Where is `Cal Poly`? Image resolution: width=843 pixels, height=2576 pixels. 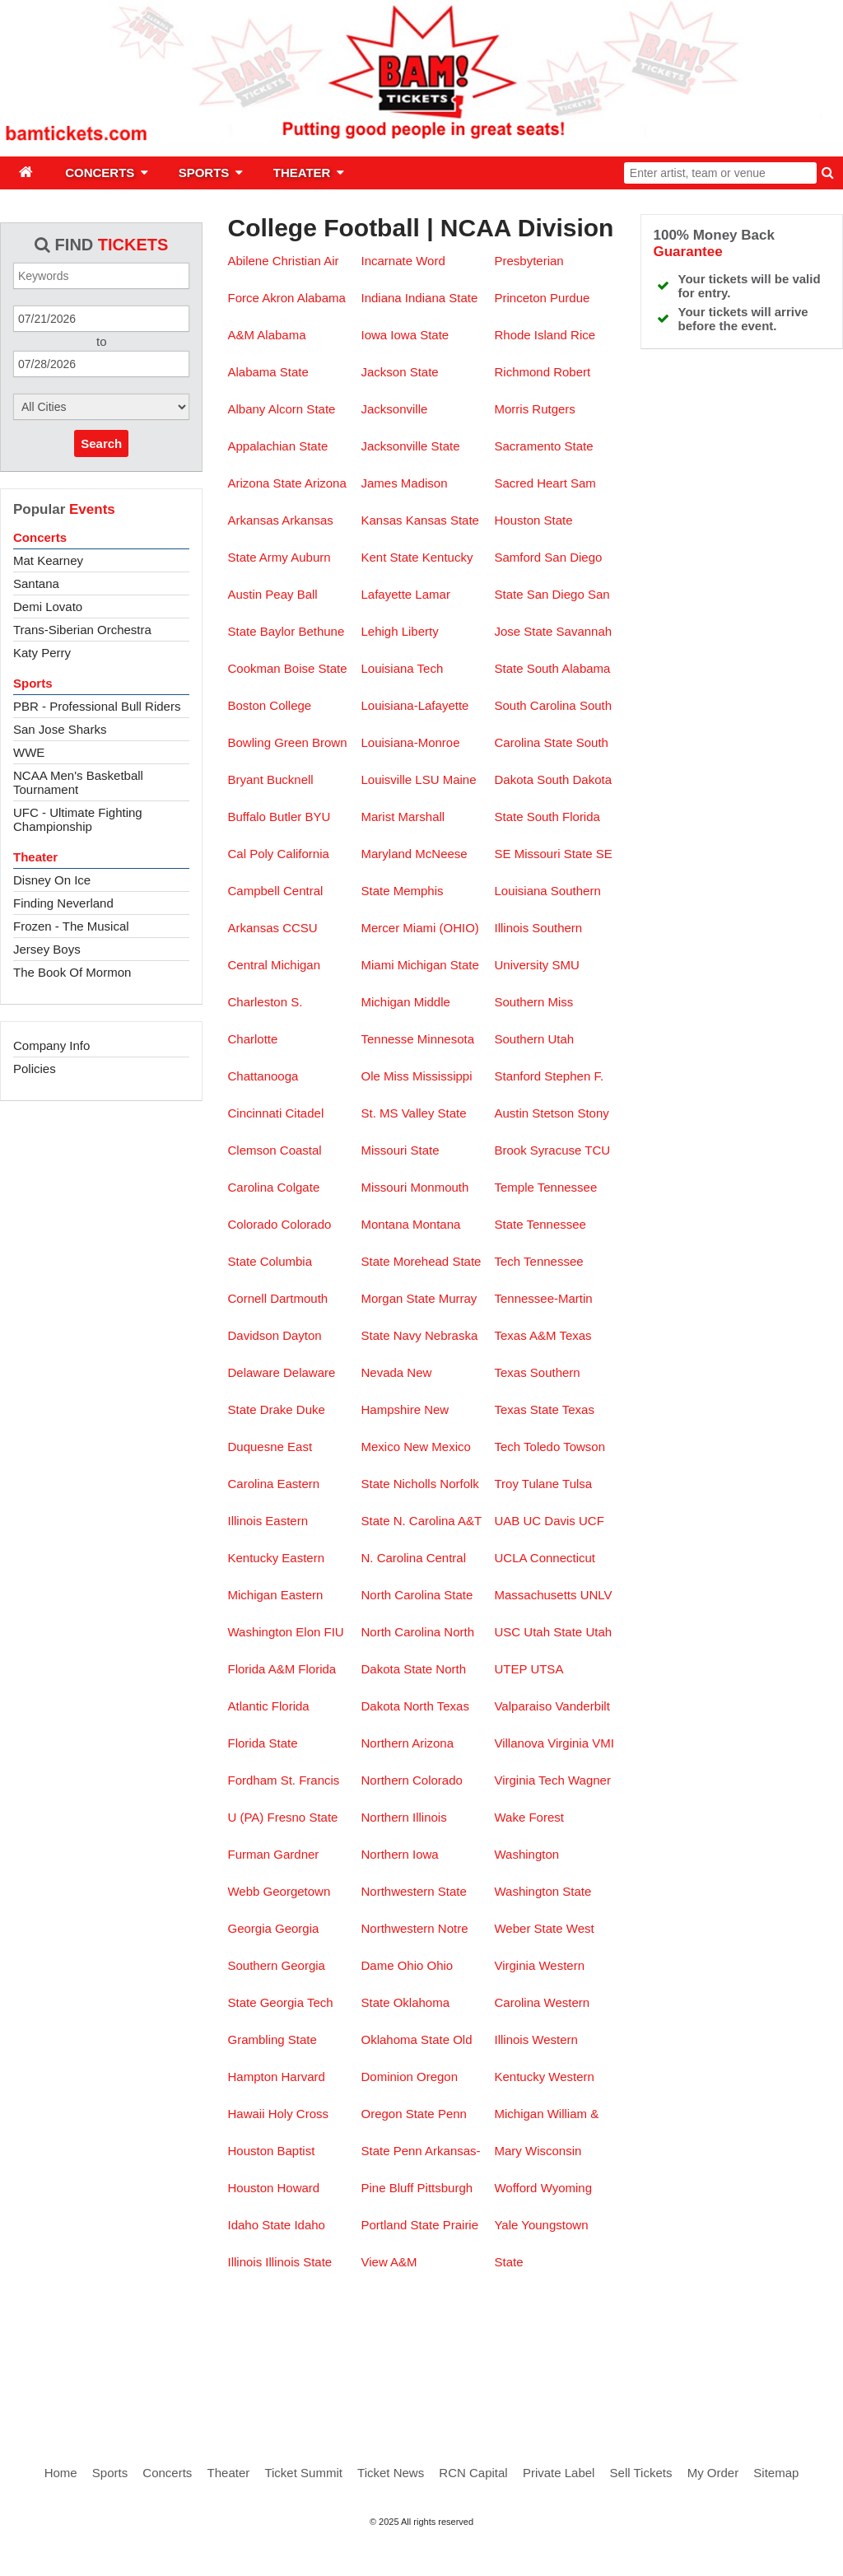
Cal Poly is located at coordinates (250, 854).